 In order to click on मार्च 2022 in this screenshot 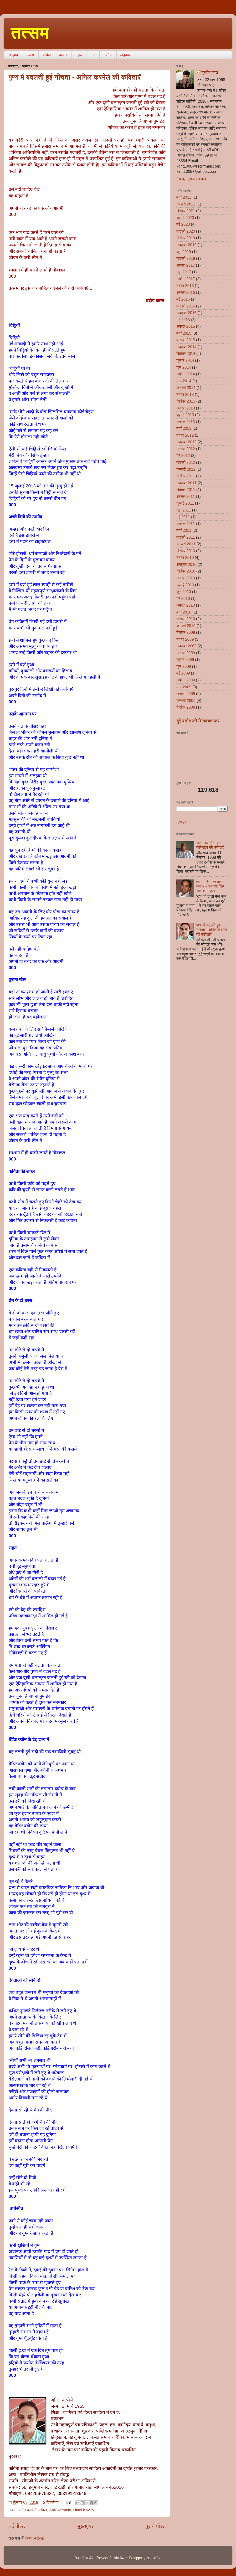, I will do `click(183, 197)`.